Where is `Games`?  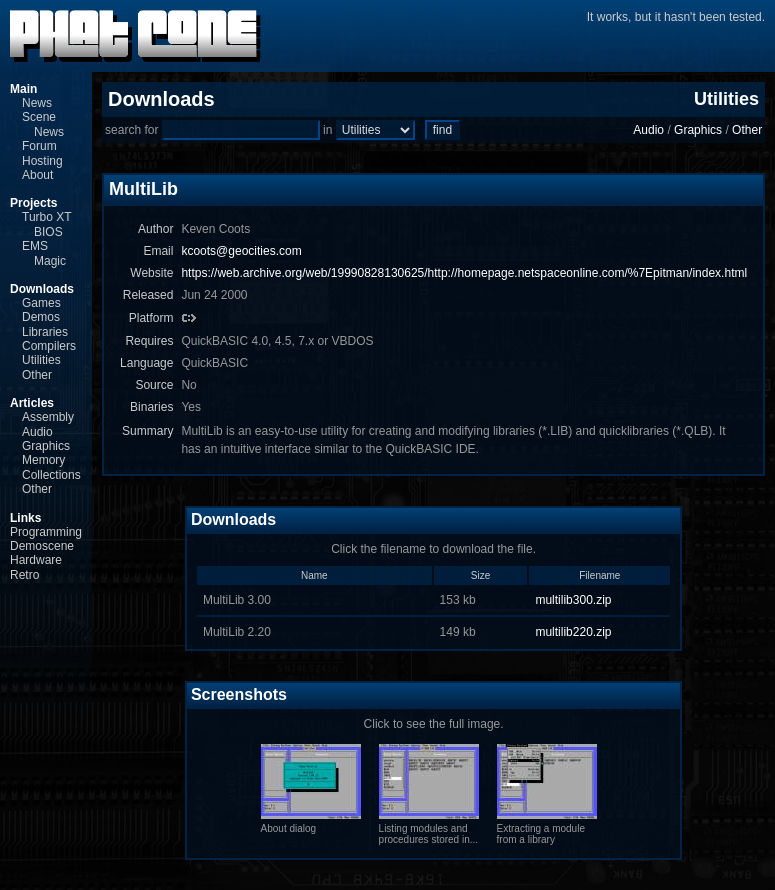 Games is located at coordinates (41, 303).